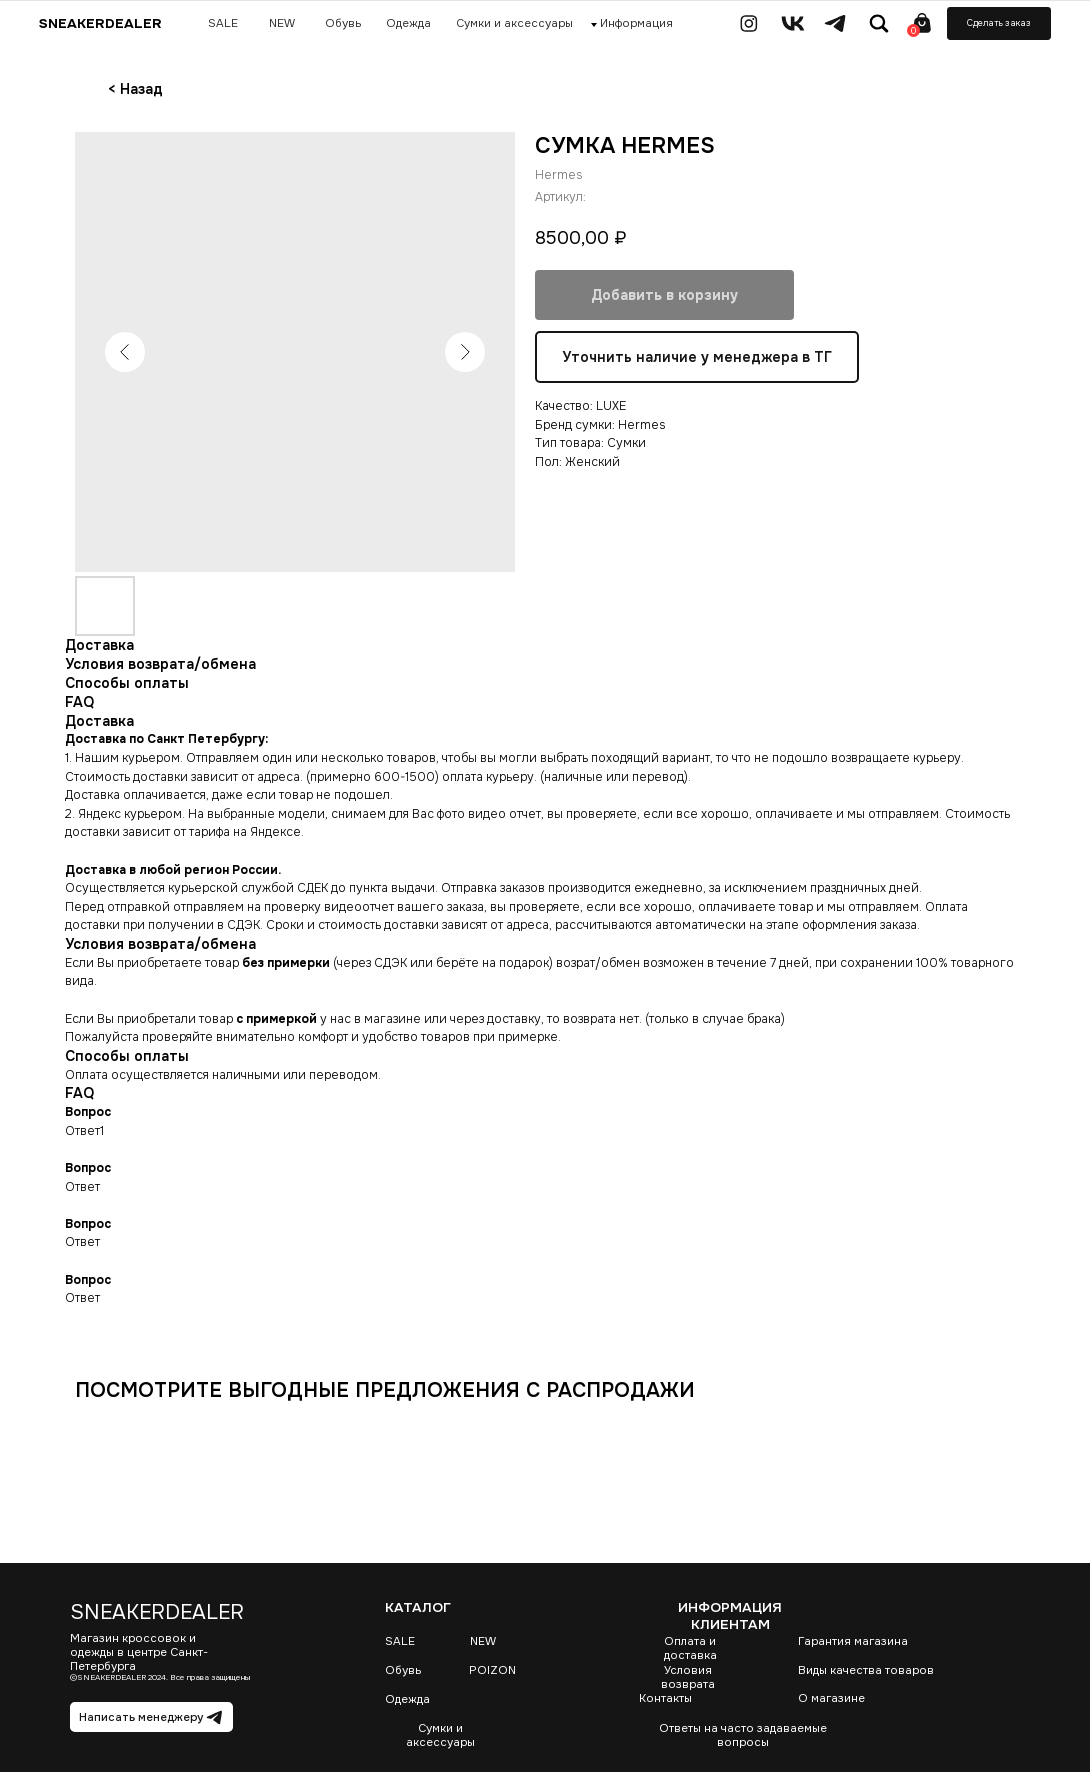 The width and height of the screenshot is (1090, 1772). What do you see at coordinates (688, 1677) in the screenshot?
I see `Условия возврата` at bounding box center [688, 1677].